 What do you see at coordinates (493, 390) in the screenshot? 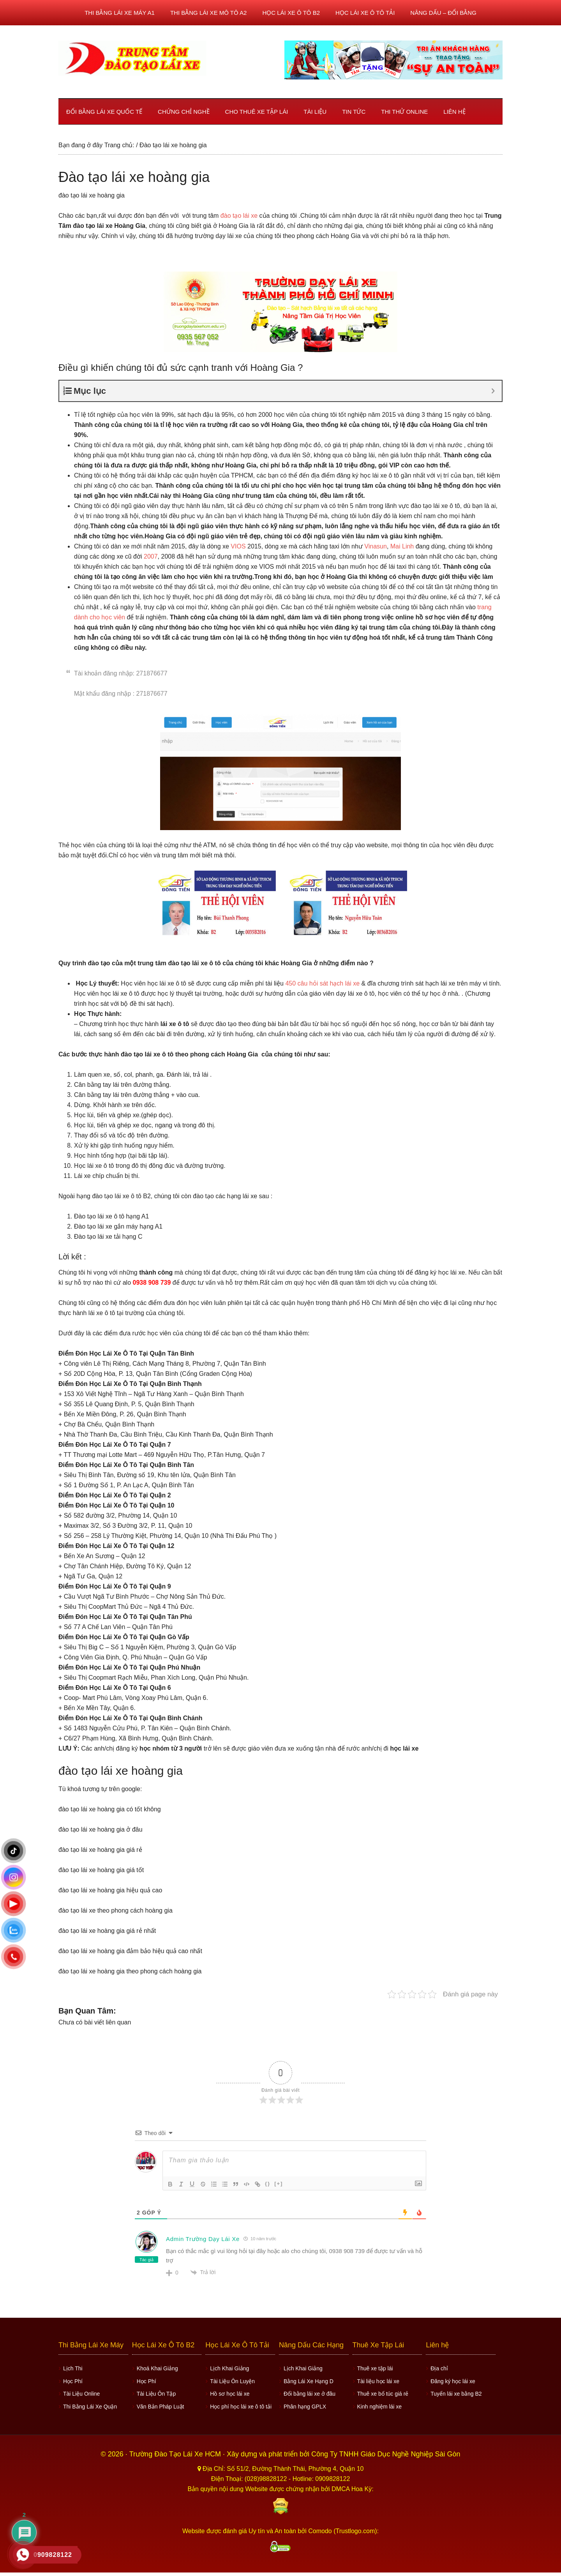
I see `[Expand or collapse]` at bounding box center [493, 390].